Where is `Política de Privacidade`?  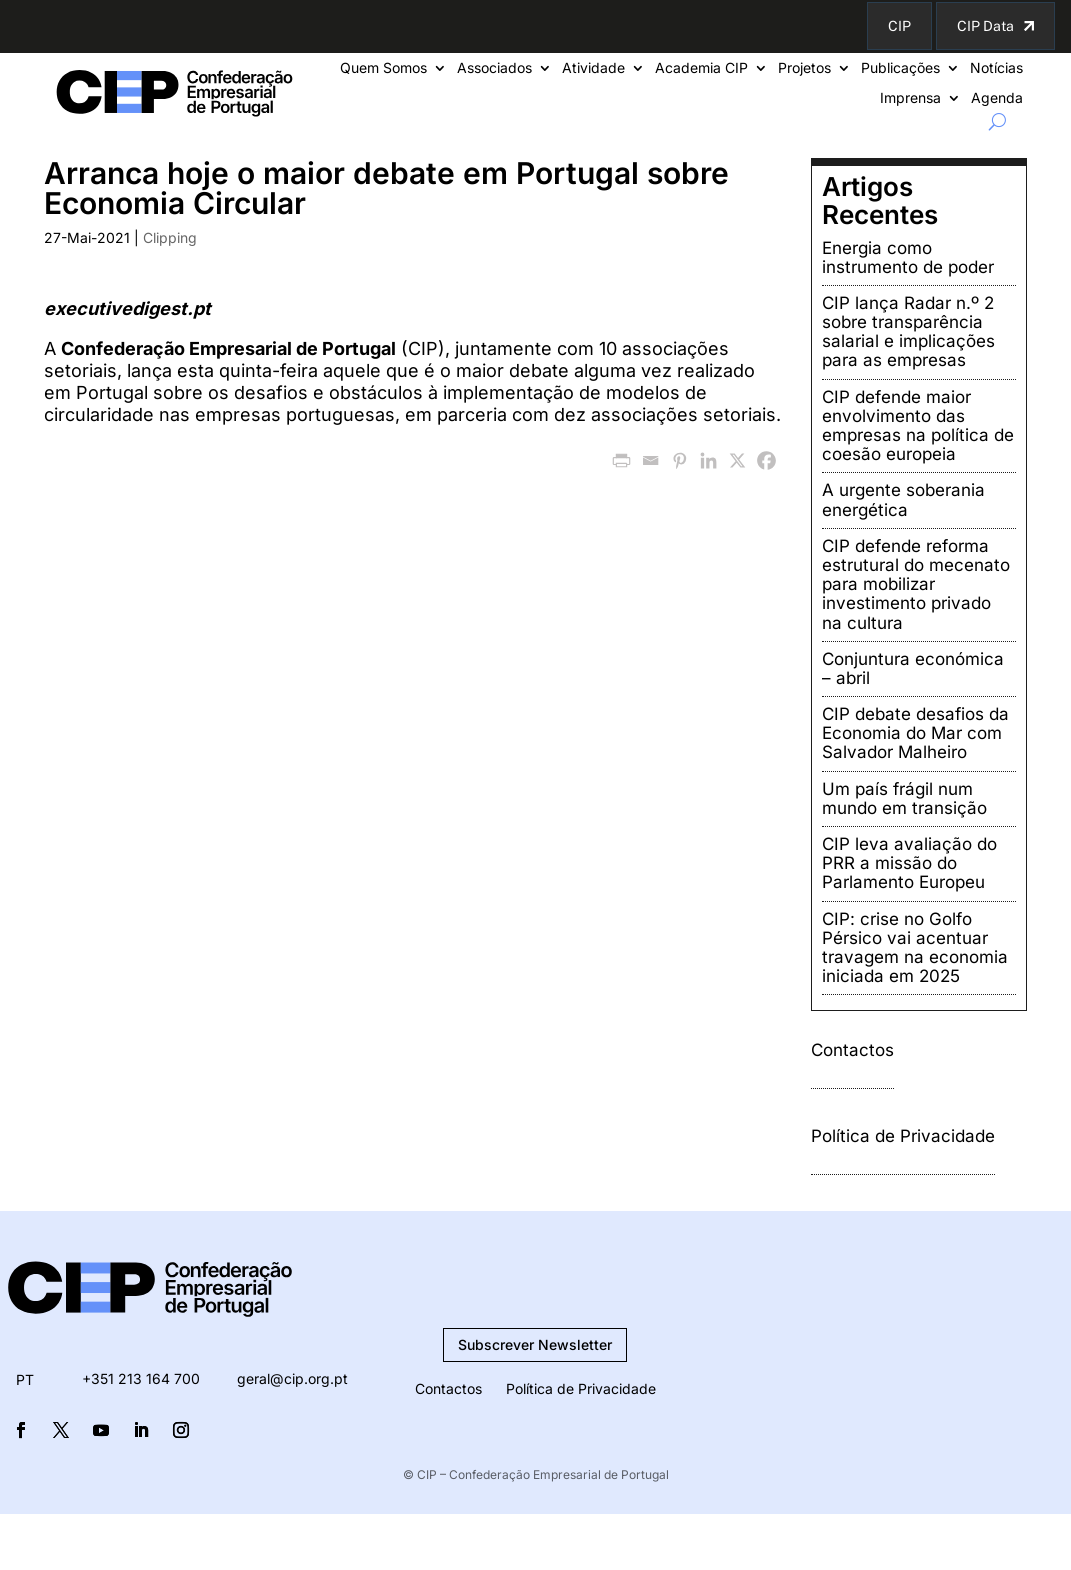
Política de Privacidade is located at coordinates (903, 1136).